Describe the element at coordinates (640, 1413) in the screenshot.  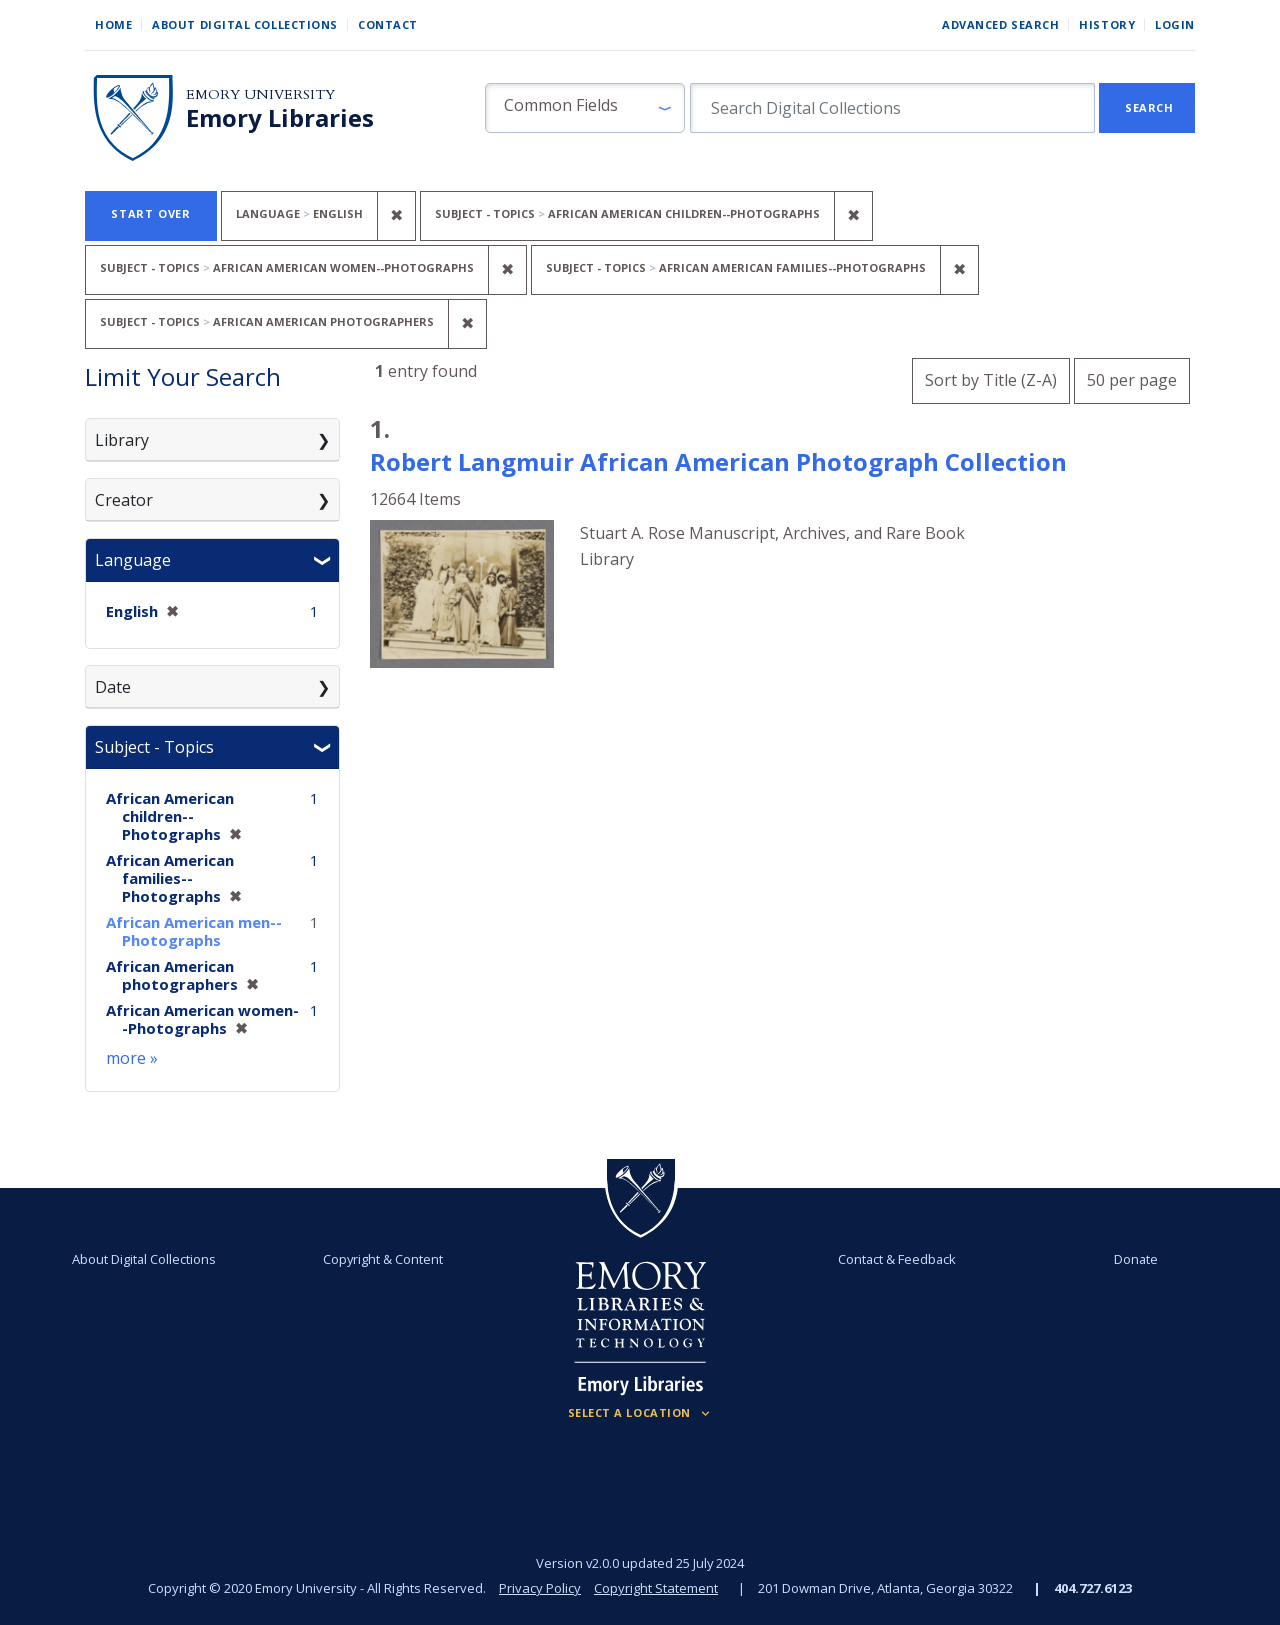
I see `[Locations (Footer)]` at that location.